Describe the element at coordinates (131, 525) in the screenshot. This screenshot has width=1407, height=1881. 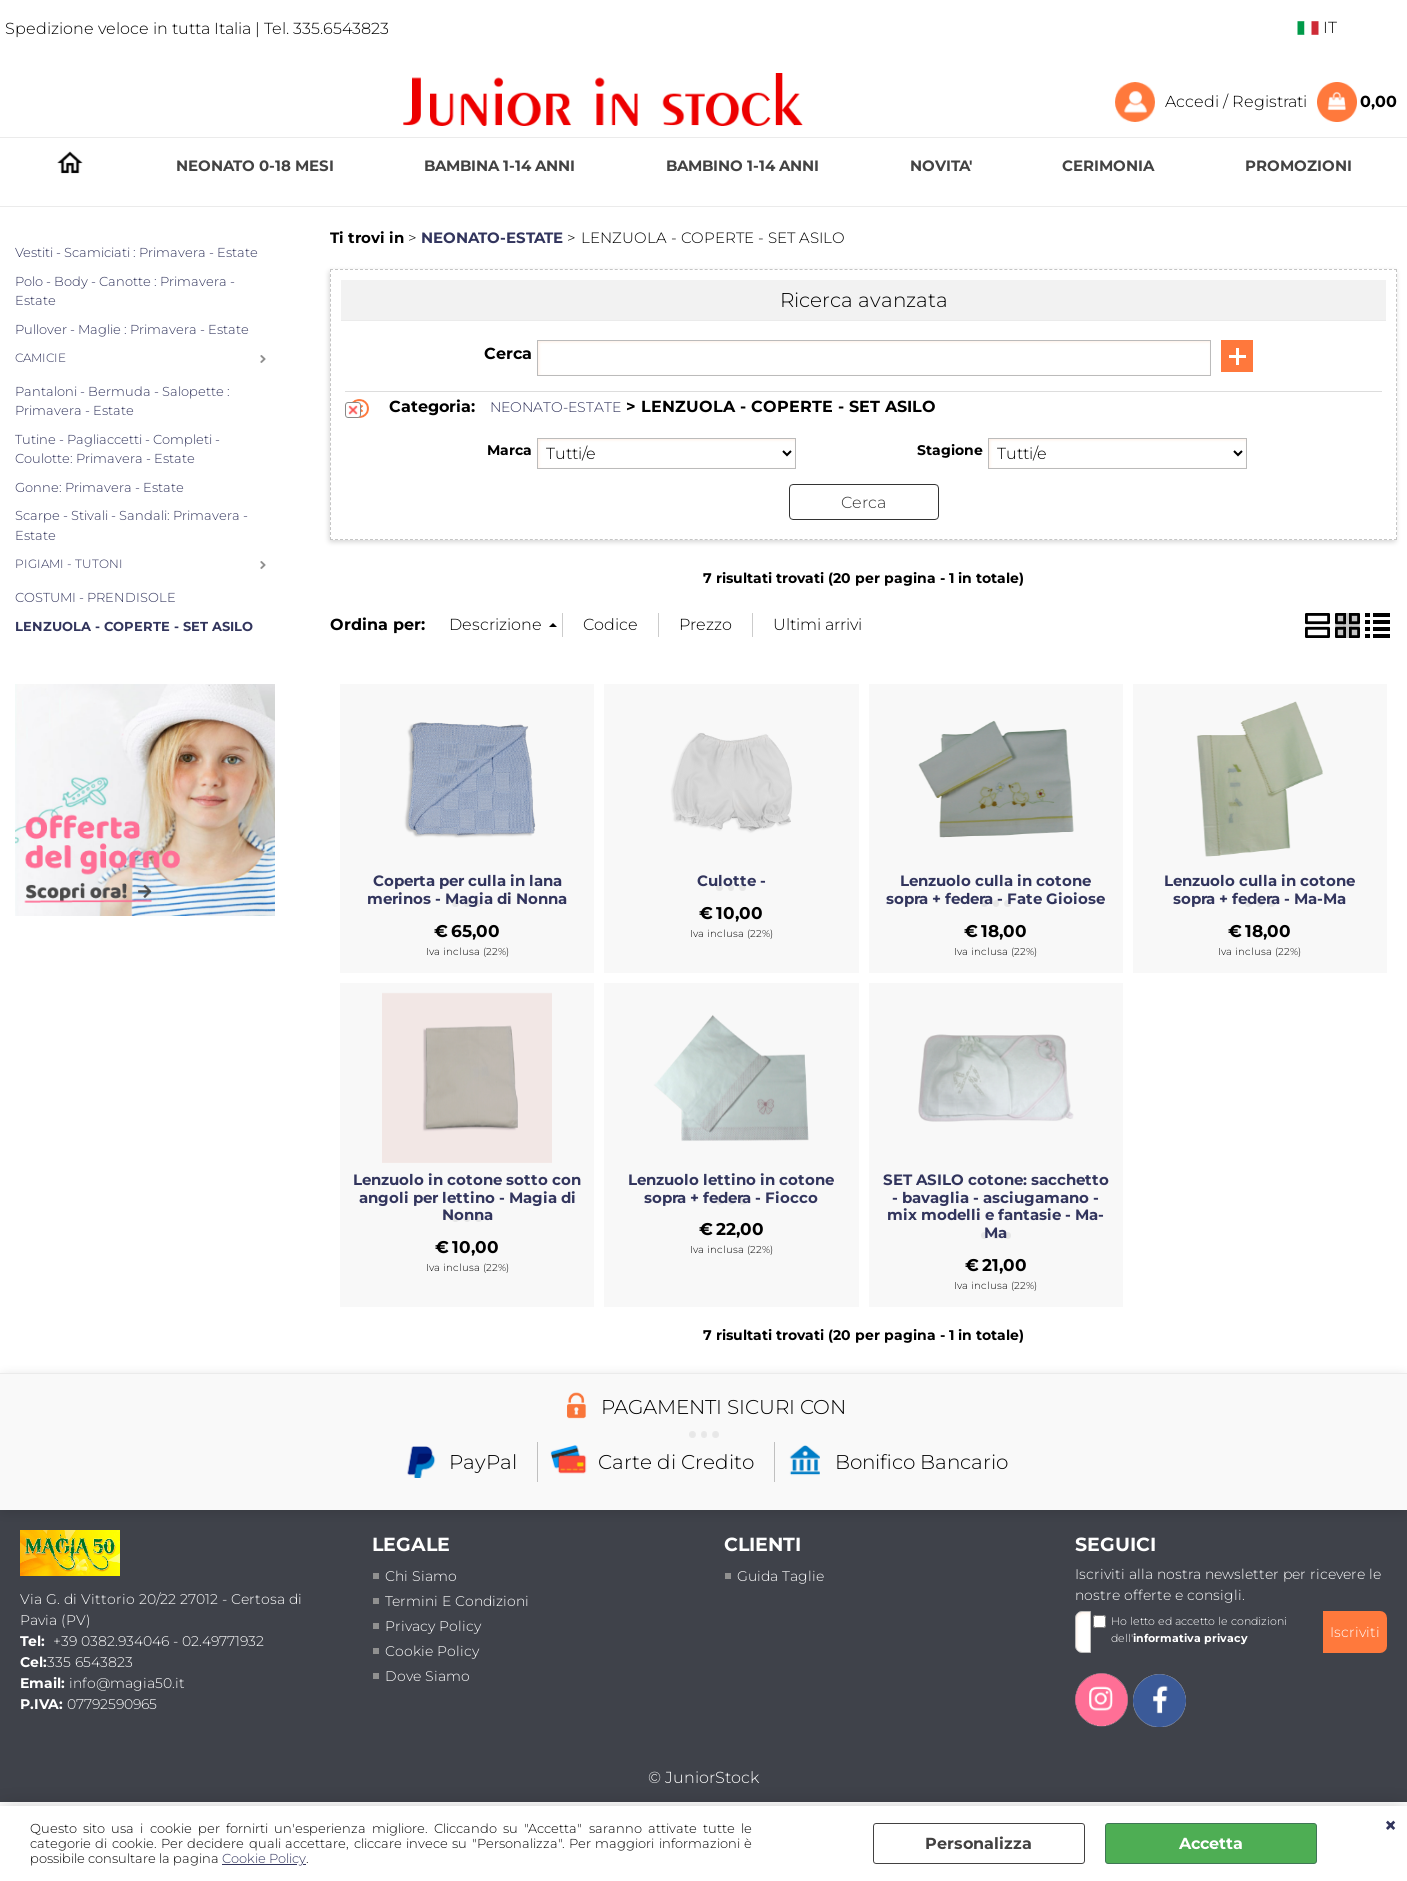
I see `Scarpe - Stivali - Sandali: Primavera - Estate` at that location.